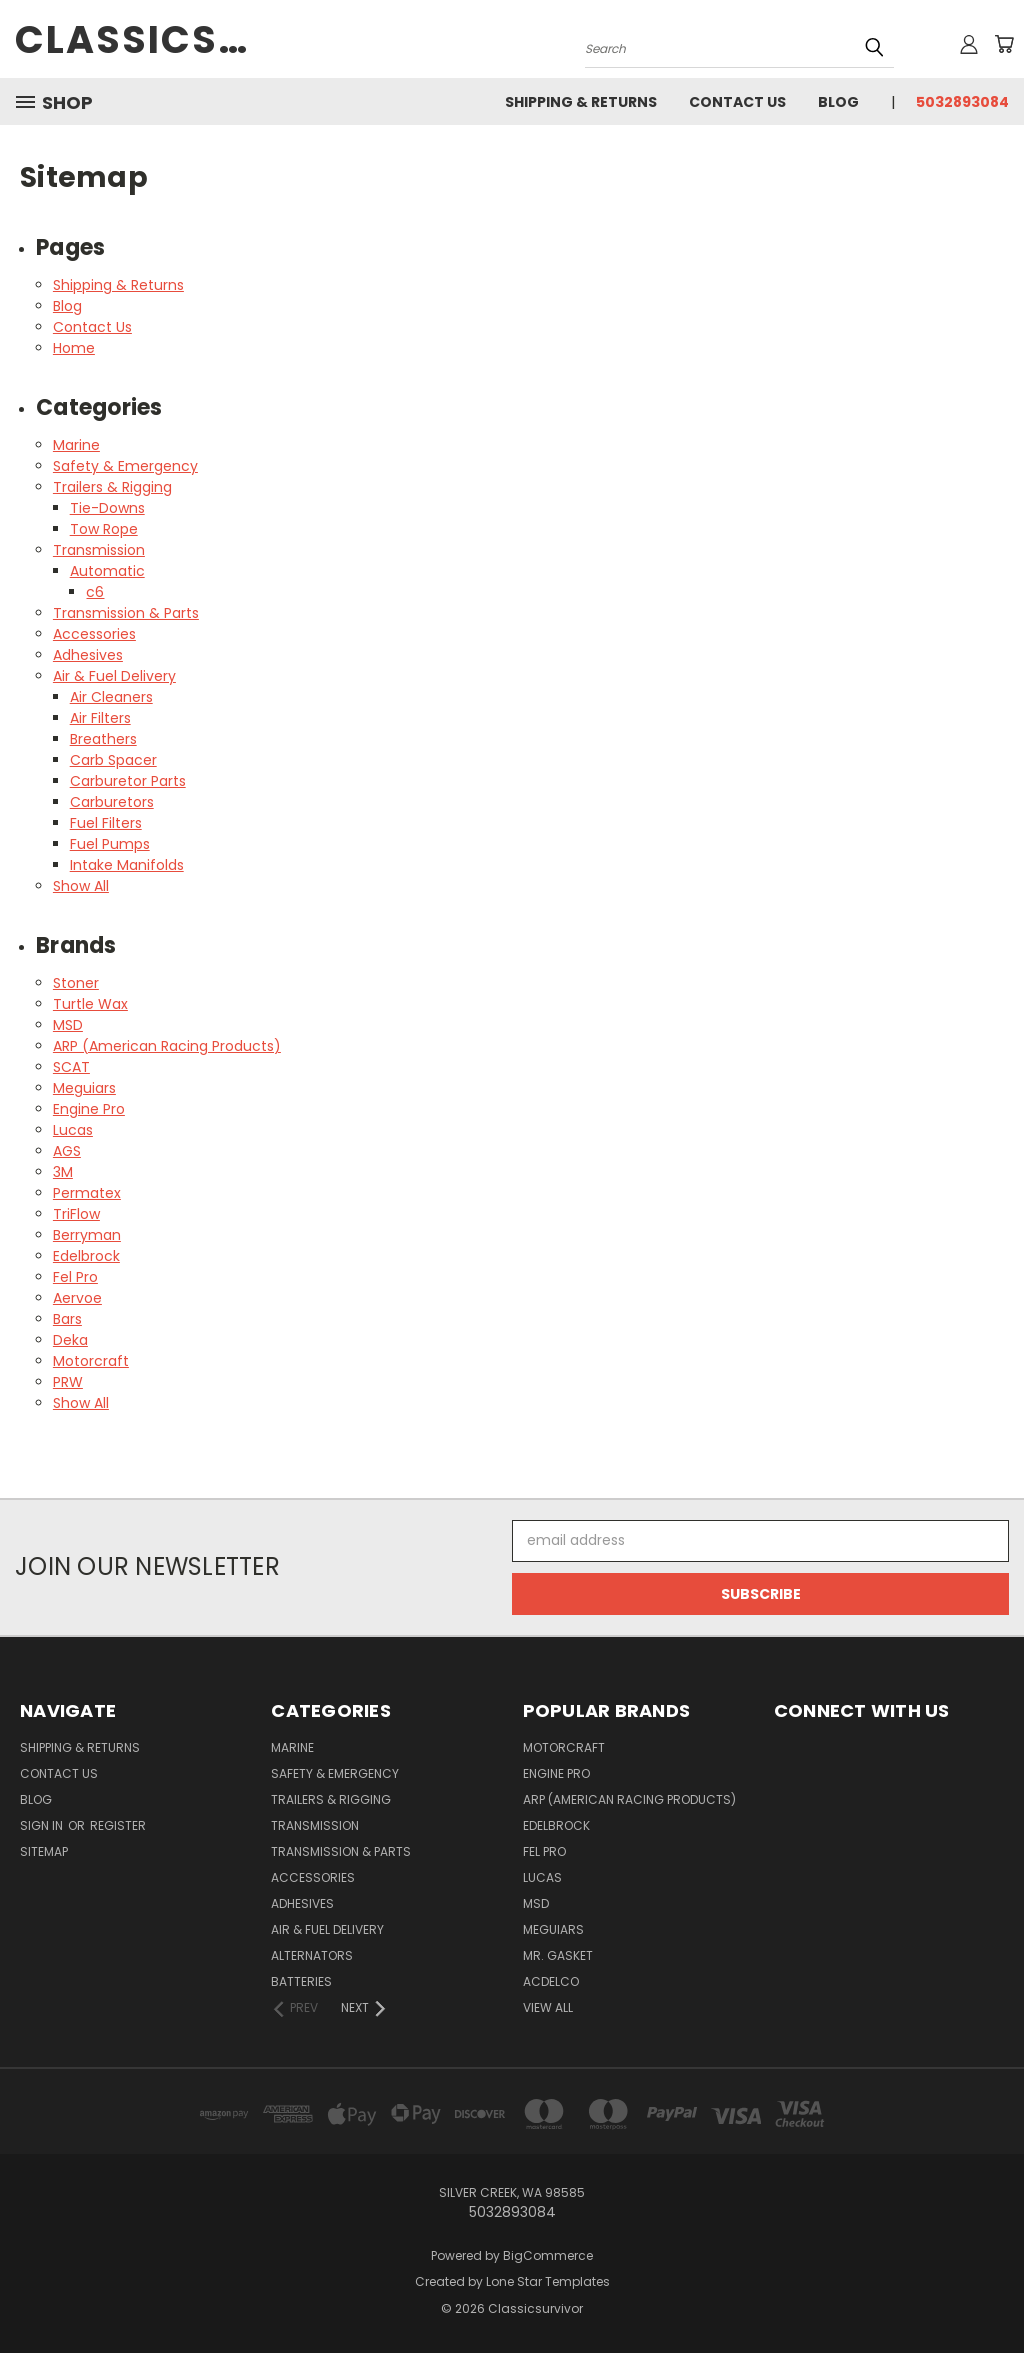 The height and width of the screenshot is (2353, 1024). I want to click on Air & Fuel Delivery, so click(114, 676).